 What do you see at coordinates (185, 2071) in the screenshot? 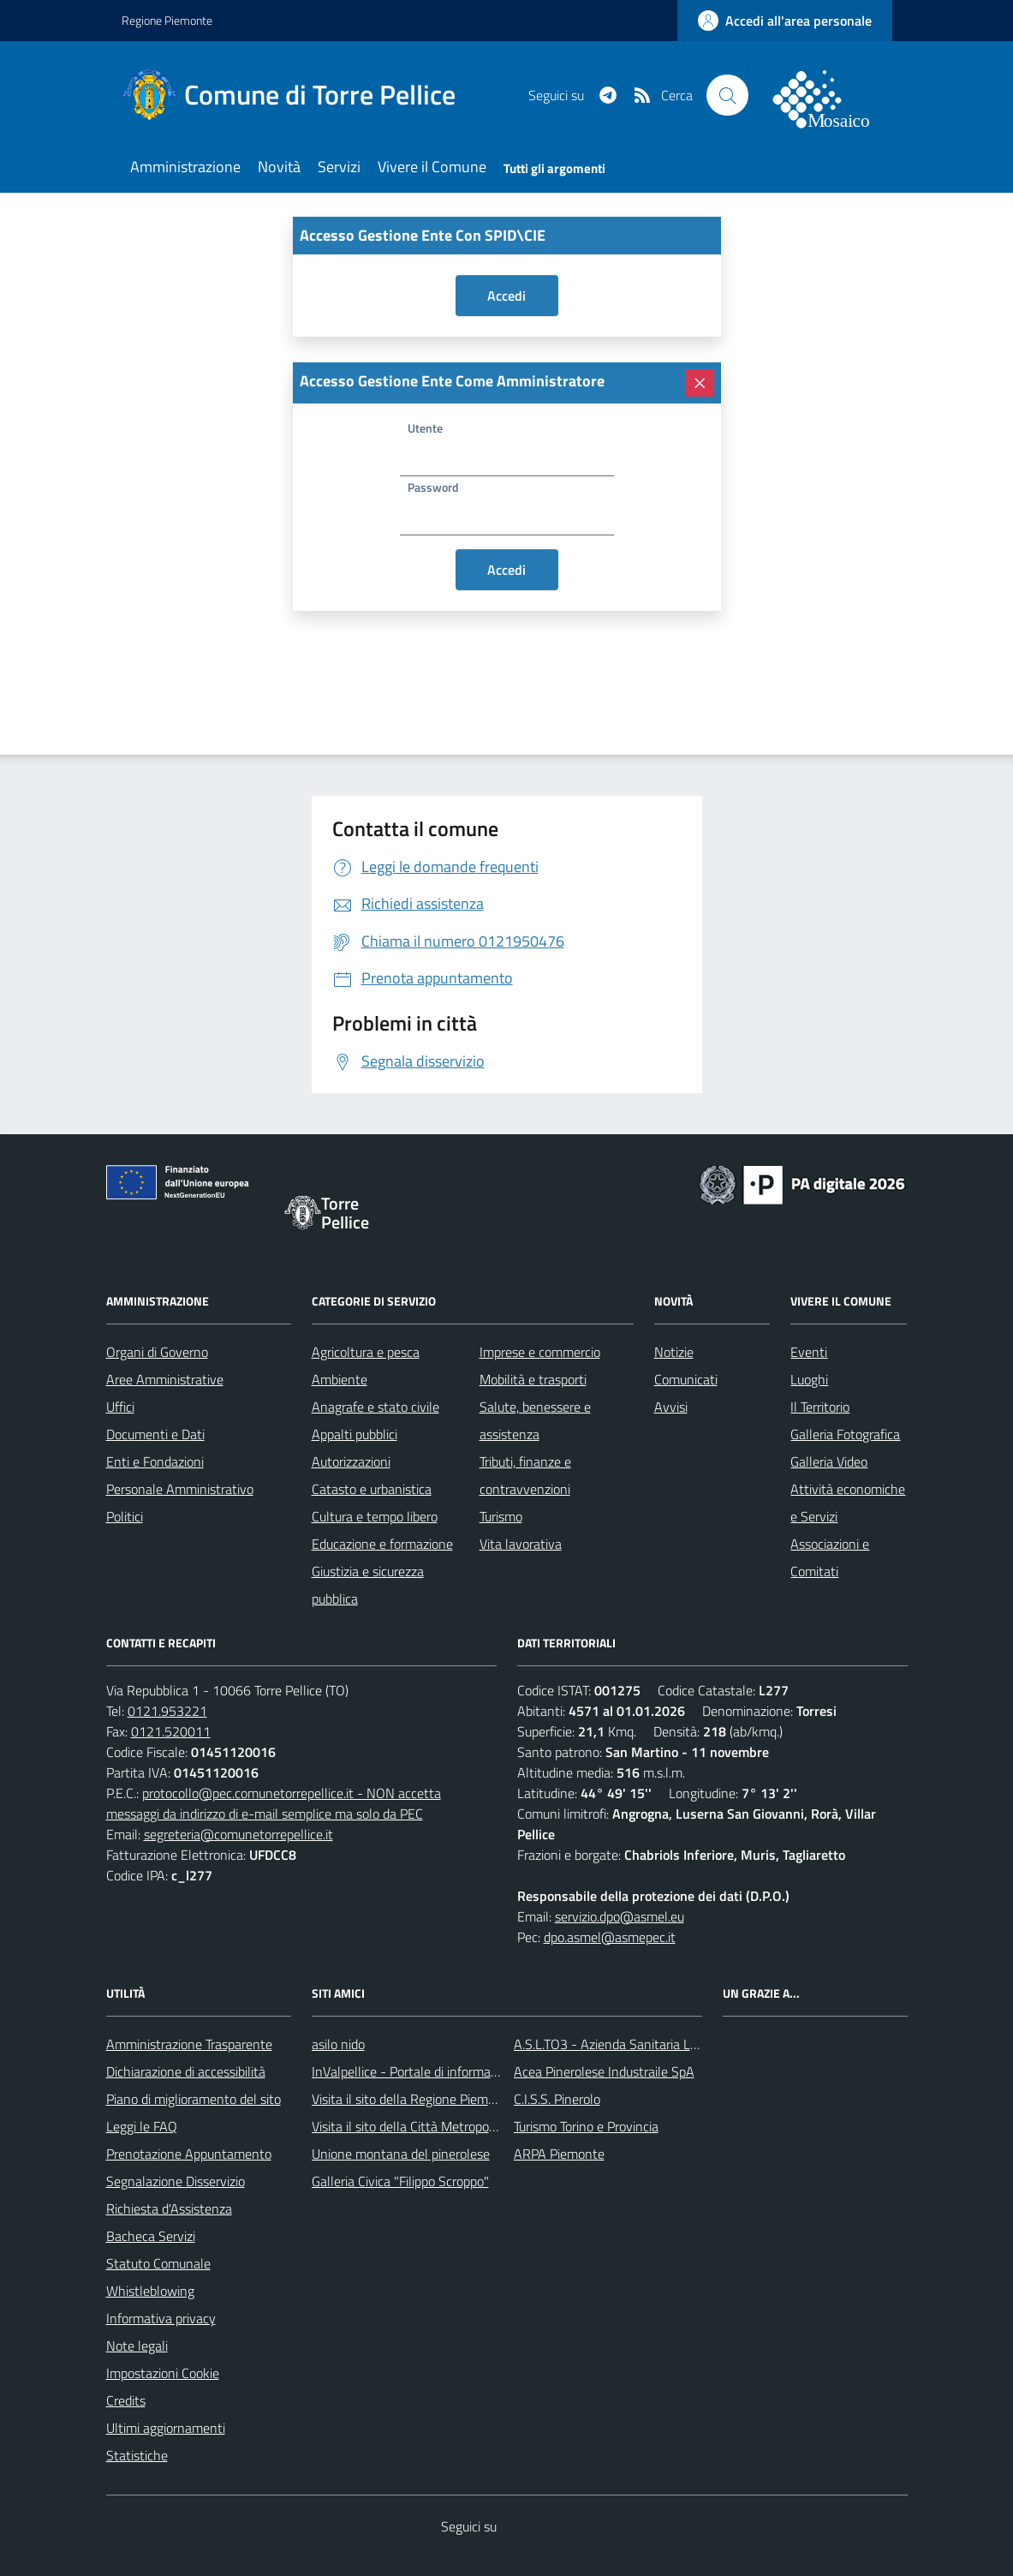
I see `Dichiarazione di accessibilità` at bounding box center [185, 2071].